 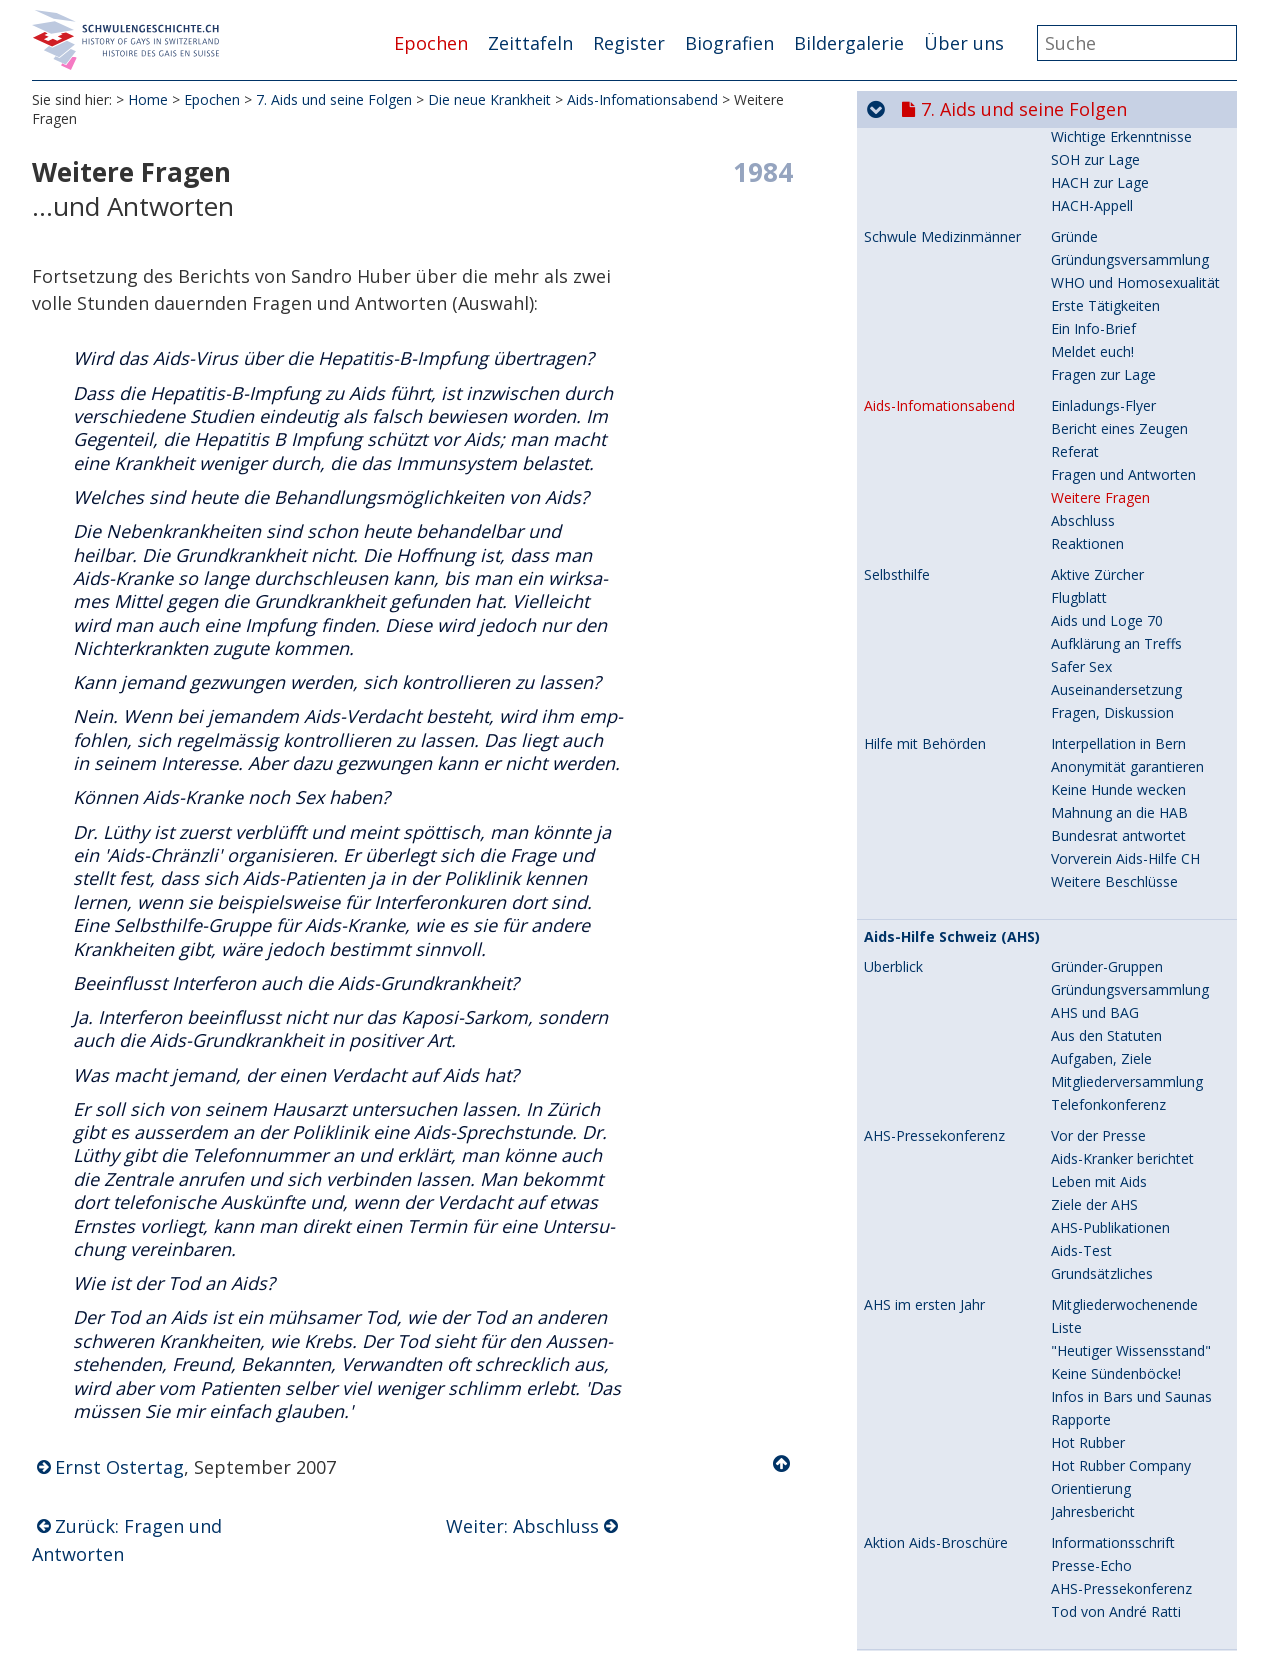 I want to click on Aktionen, so click(x=1079, y=1602).